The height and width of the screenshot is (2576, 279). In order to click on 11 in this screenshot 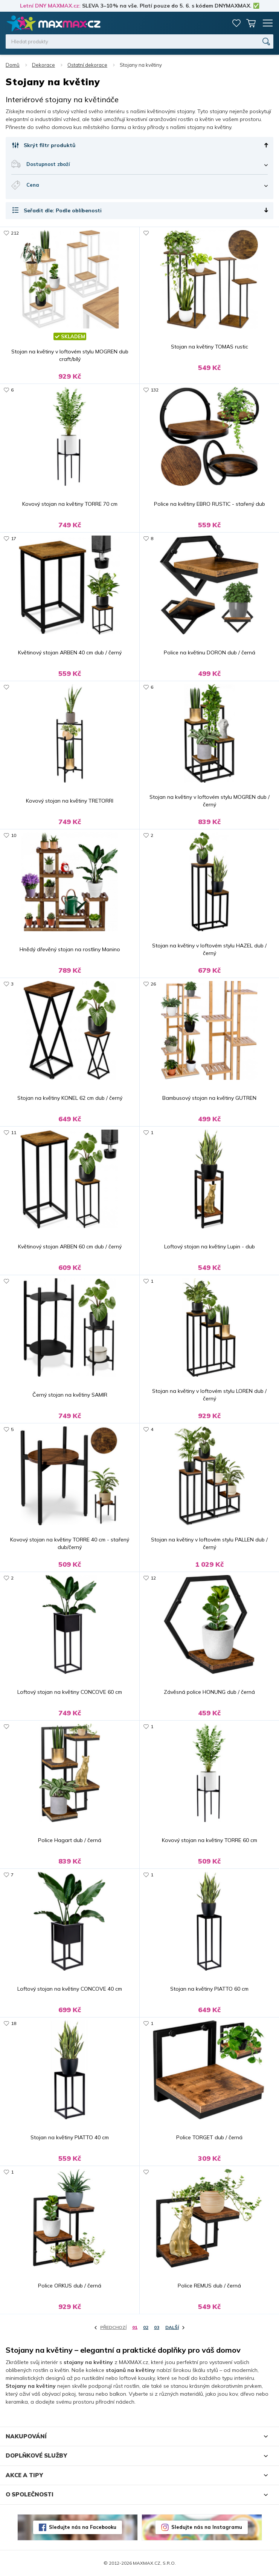, I will do `click(13, 1132)`.